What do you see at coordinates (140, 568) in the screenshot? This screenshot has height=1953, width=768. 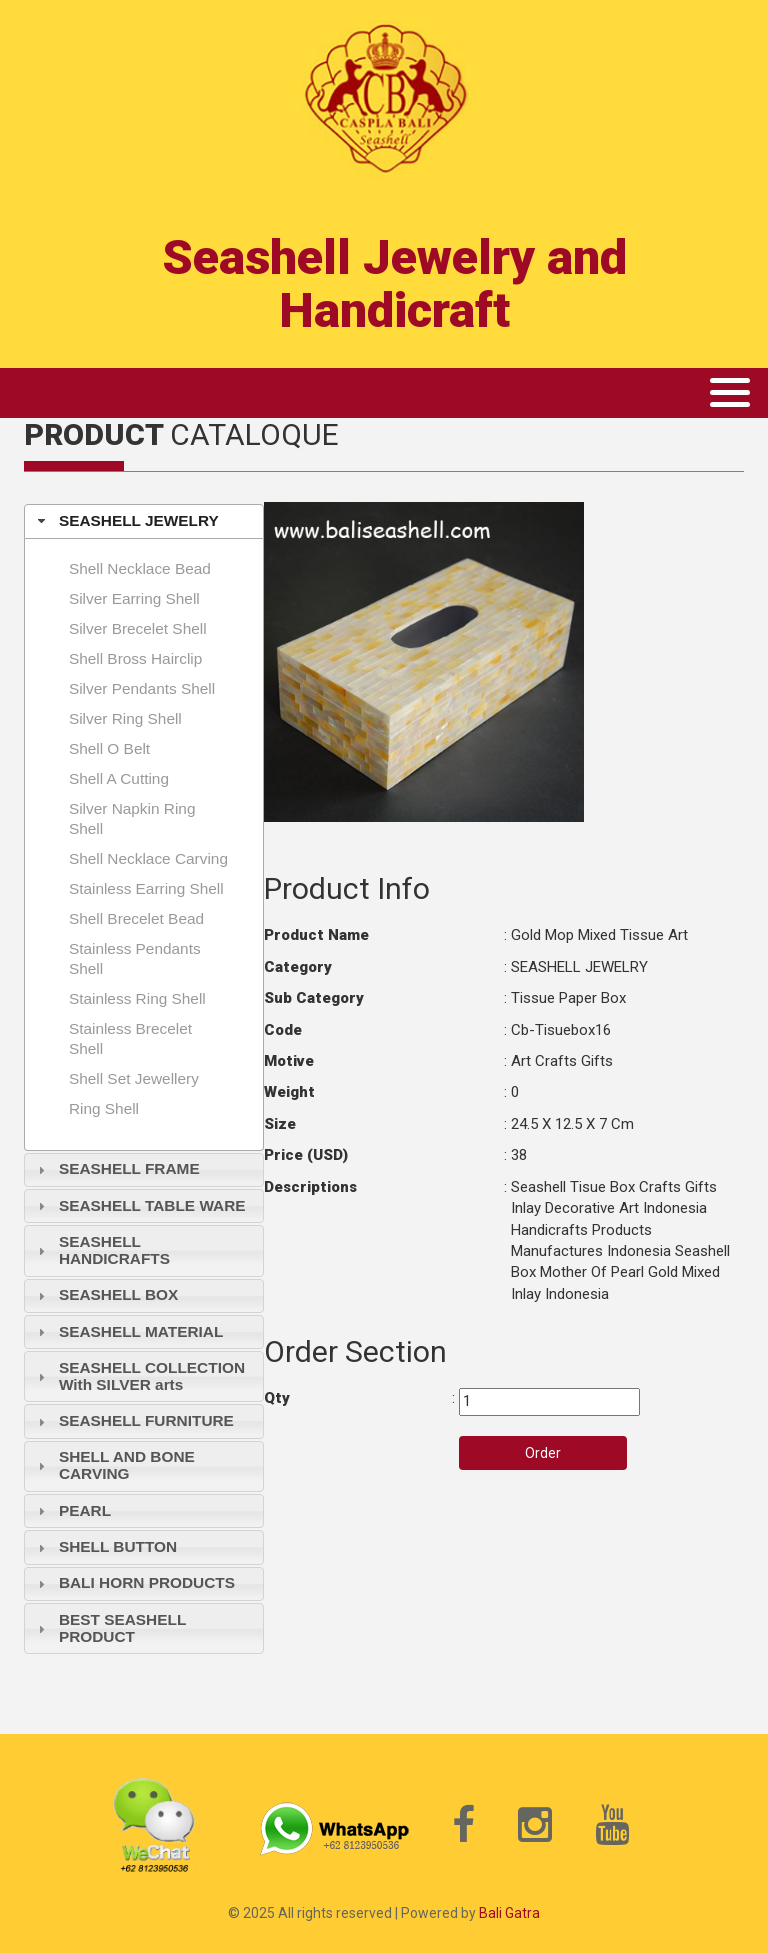 I see `Shell necklace bead` at bounding box center [140, 568].